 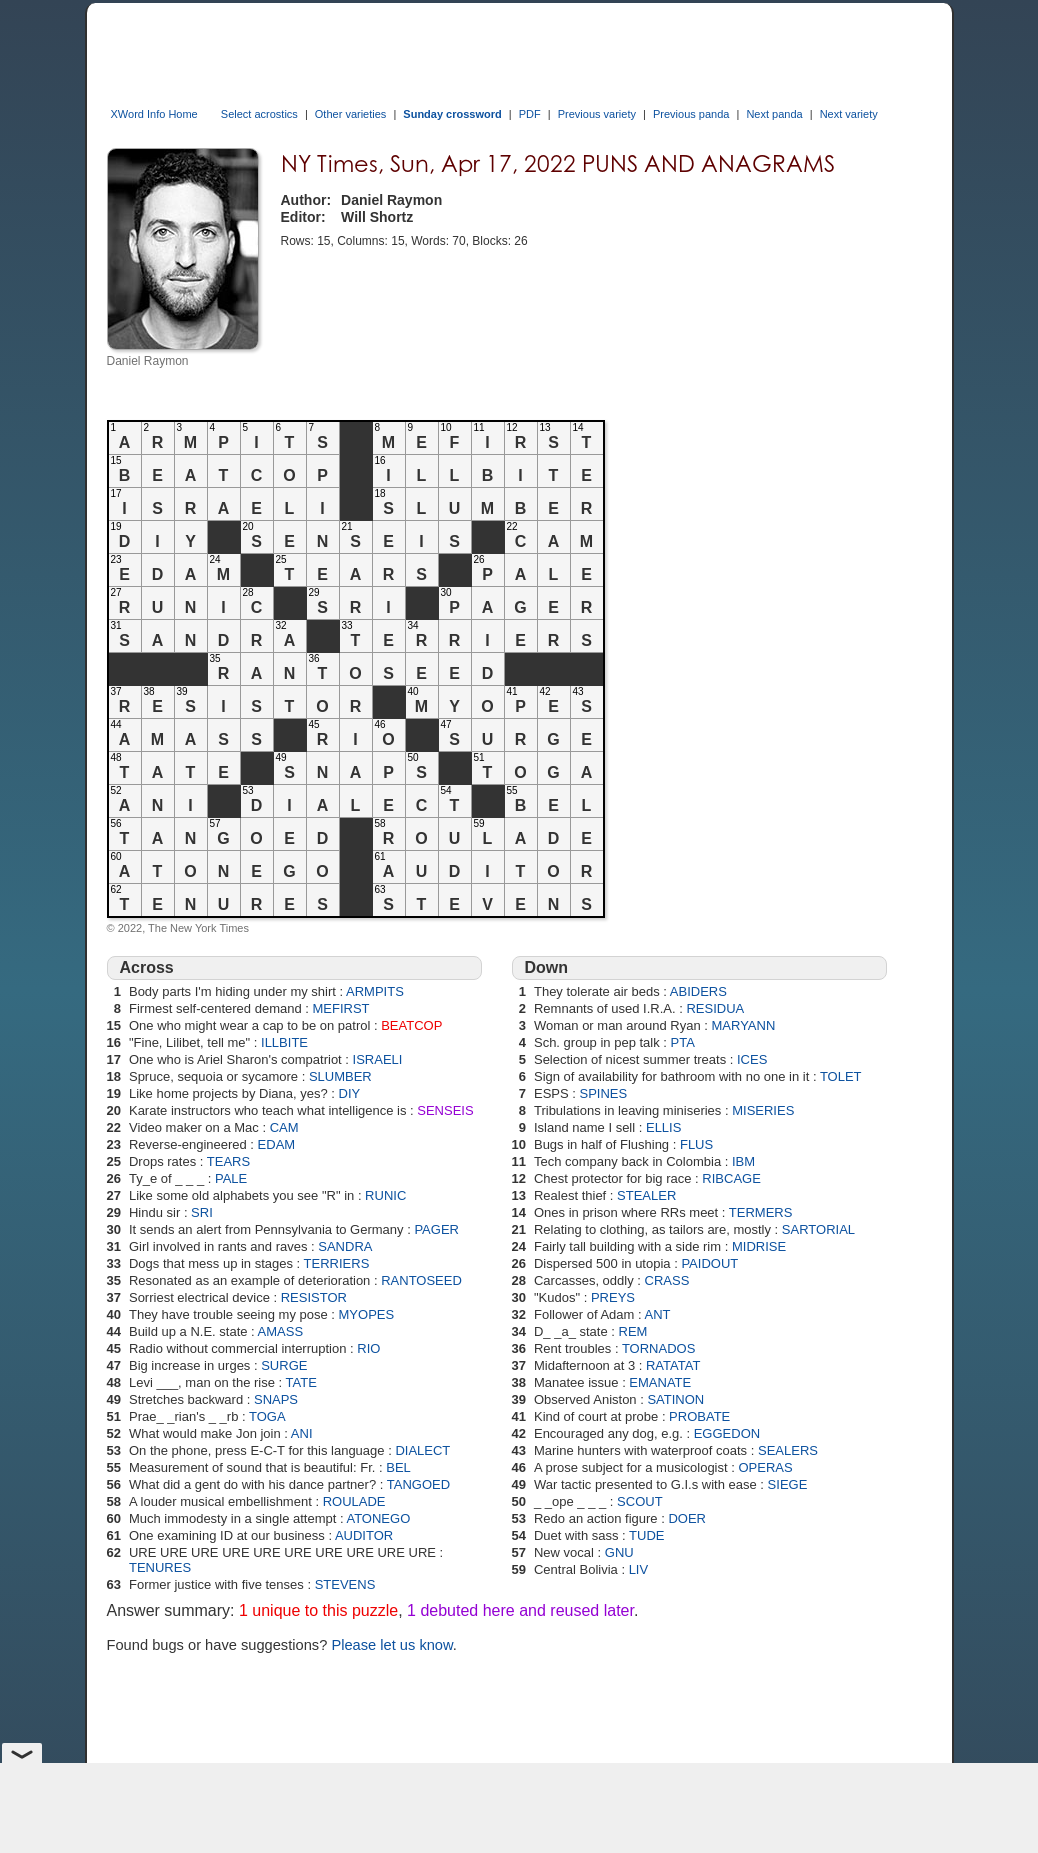 What do you see at coordinates (277, 1144) in the screenshot?
I see `EDAM` at bounding box center [277, 1144].